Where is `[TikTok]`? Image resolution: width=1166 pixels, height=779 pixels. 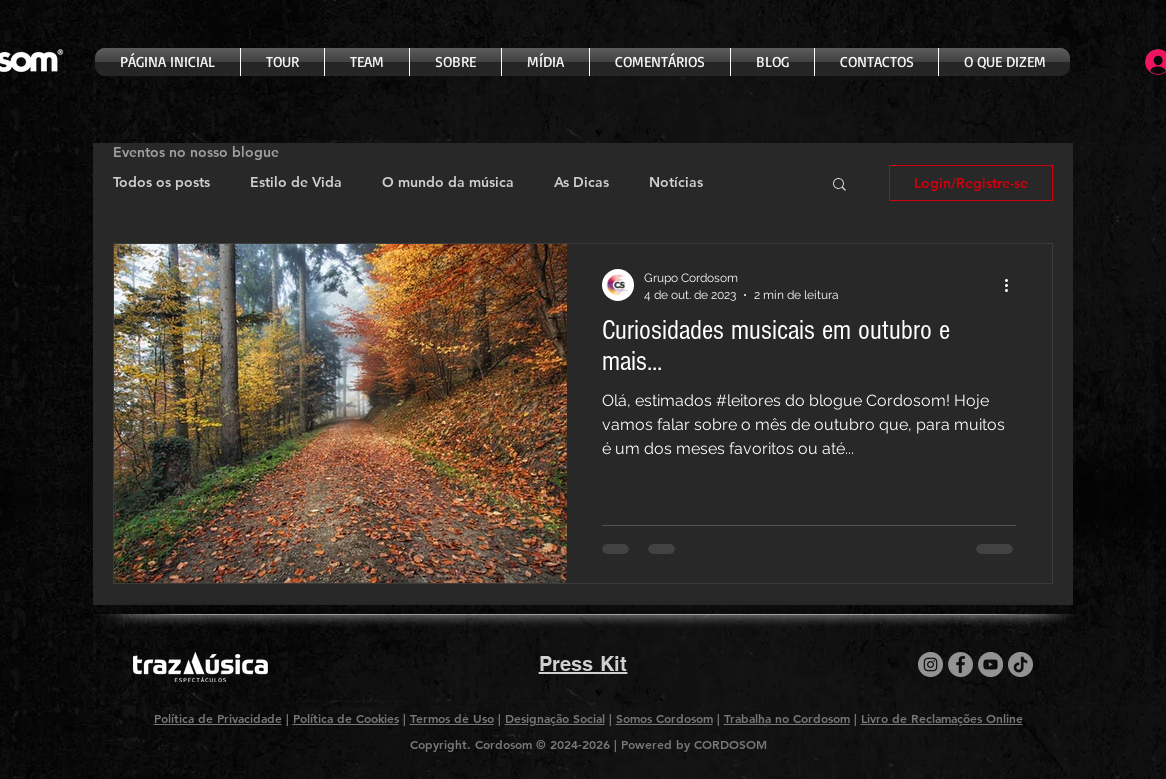
[TikTok] is located at coordinates (1020, 664).